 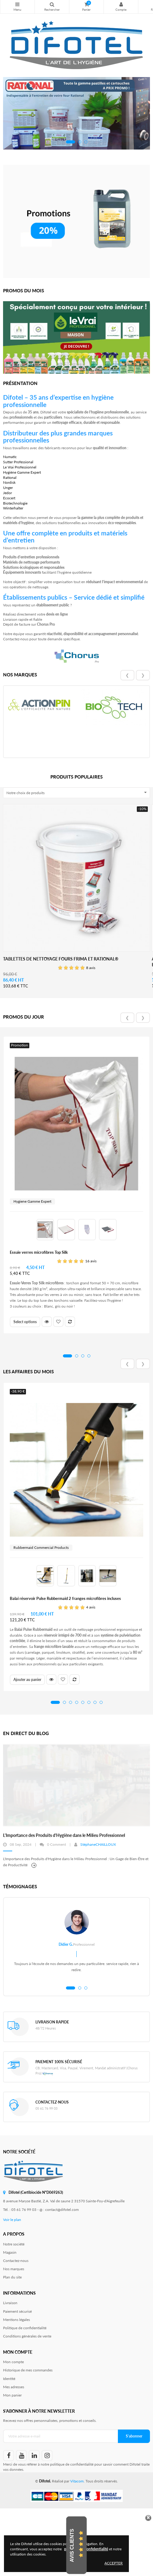 I want to click on Unger, so click(x=8, y=487).